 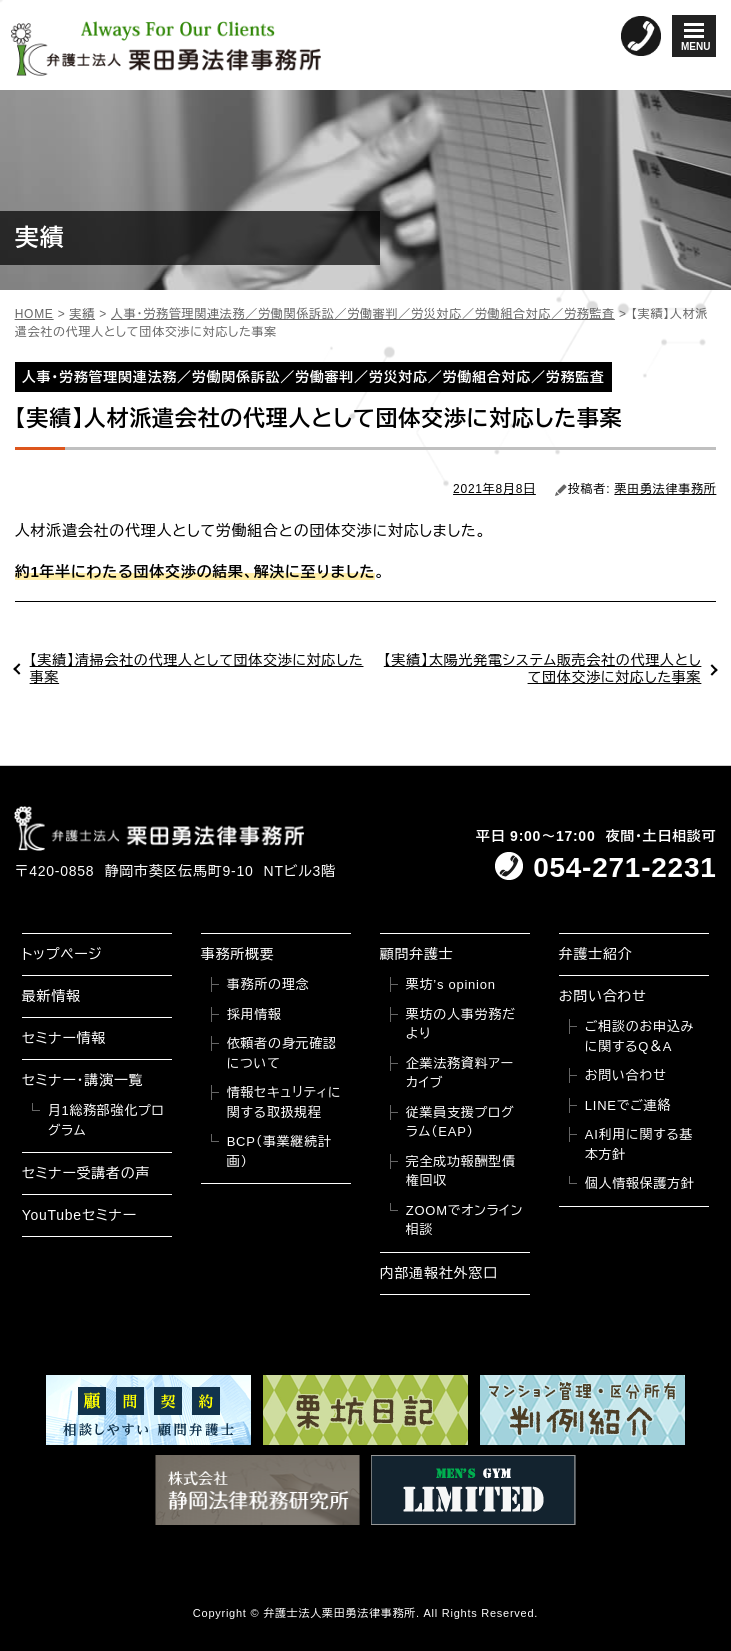 What do you see at coordinates (62, 954) in the screenshot?
I see `トップページ` at bounding box center [62, 954].